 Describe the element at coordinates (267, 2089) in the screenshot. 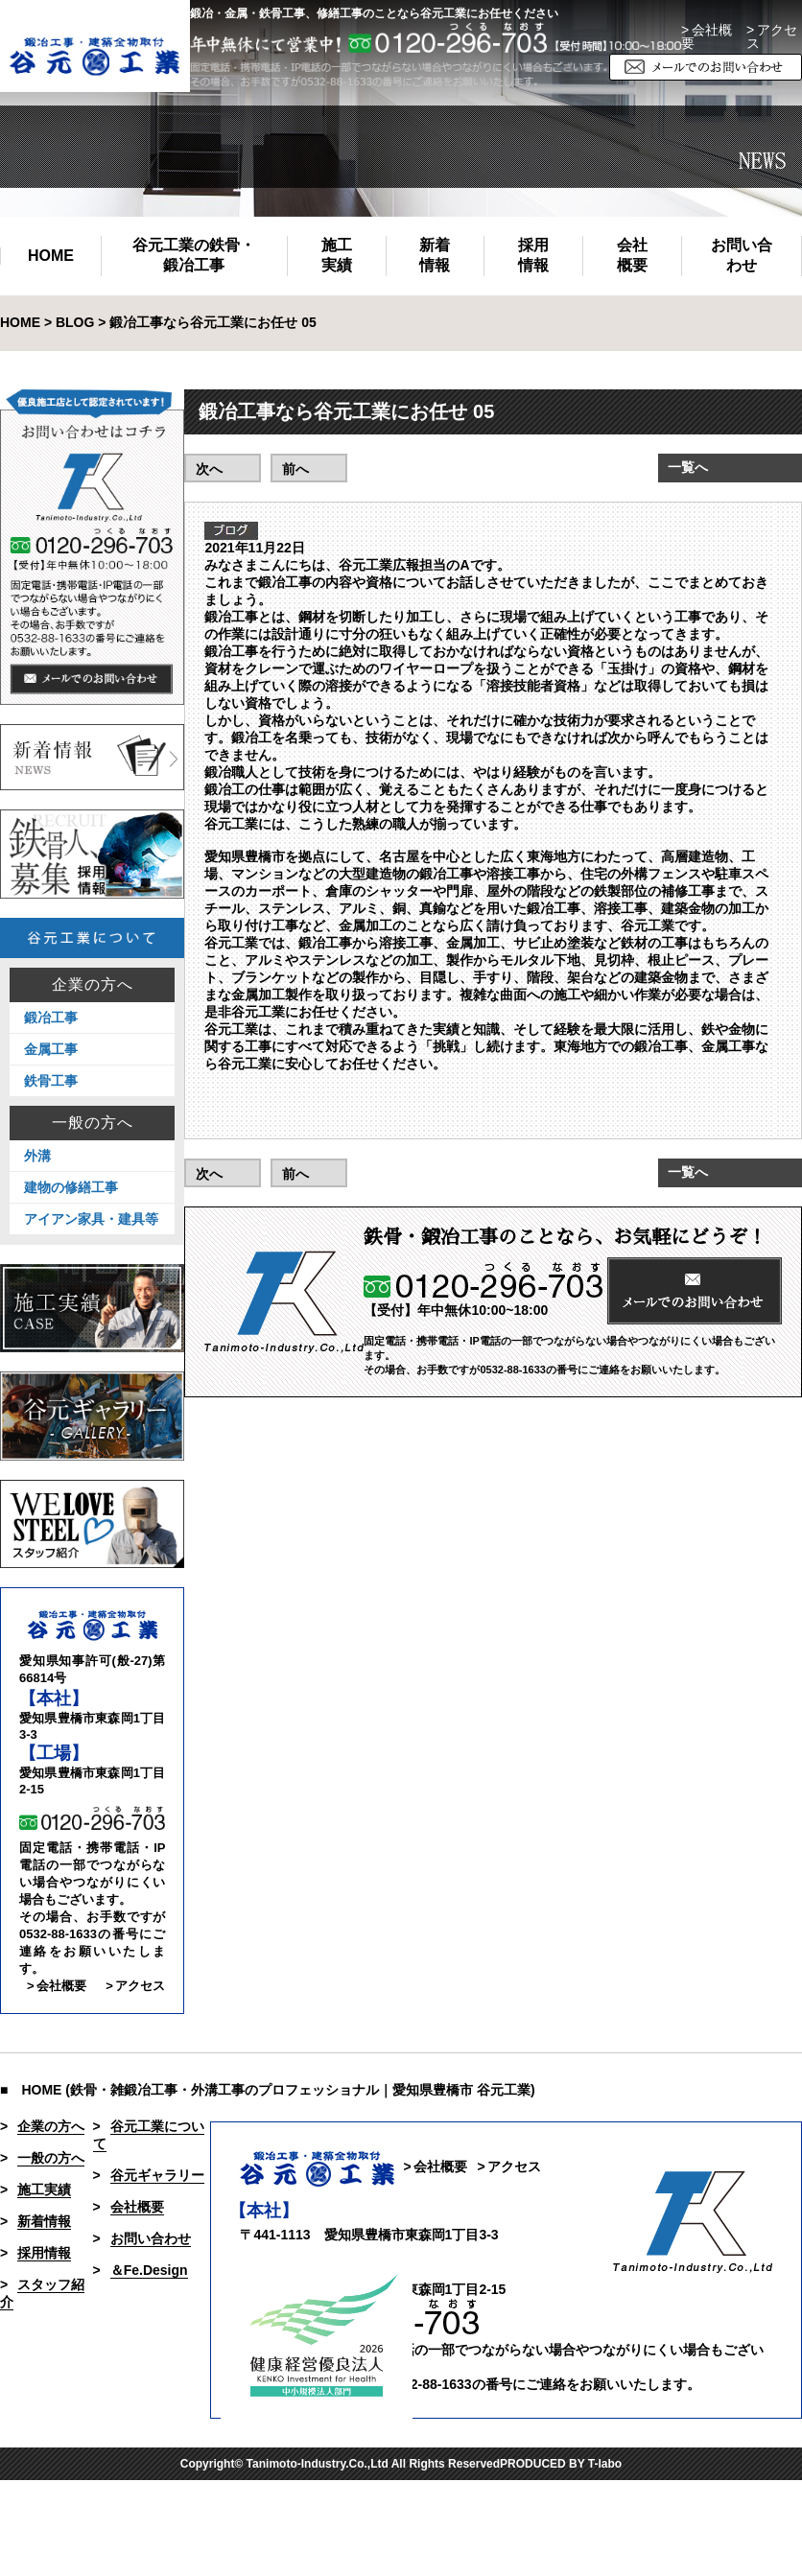

I see `■ HOME (鉄骨・雑鍛冶工事・外溝工事のプロフェッショナル｜愛知県豊橋市 谷元工業)` at that location.